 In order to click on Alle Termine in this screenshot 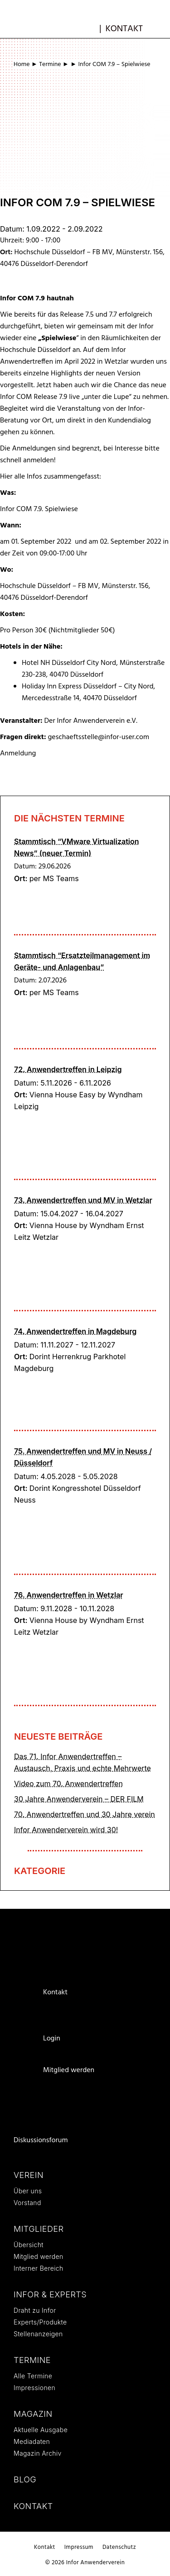, I will do `click(33, 2376)`.